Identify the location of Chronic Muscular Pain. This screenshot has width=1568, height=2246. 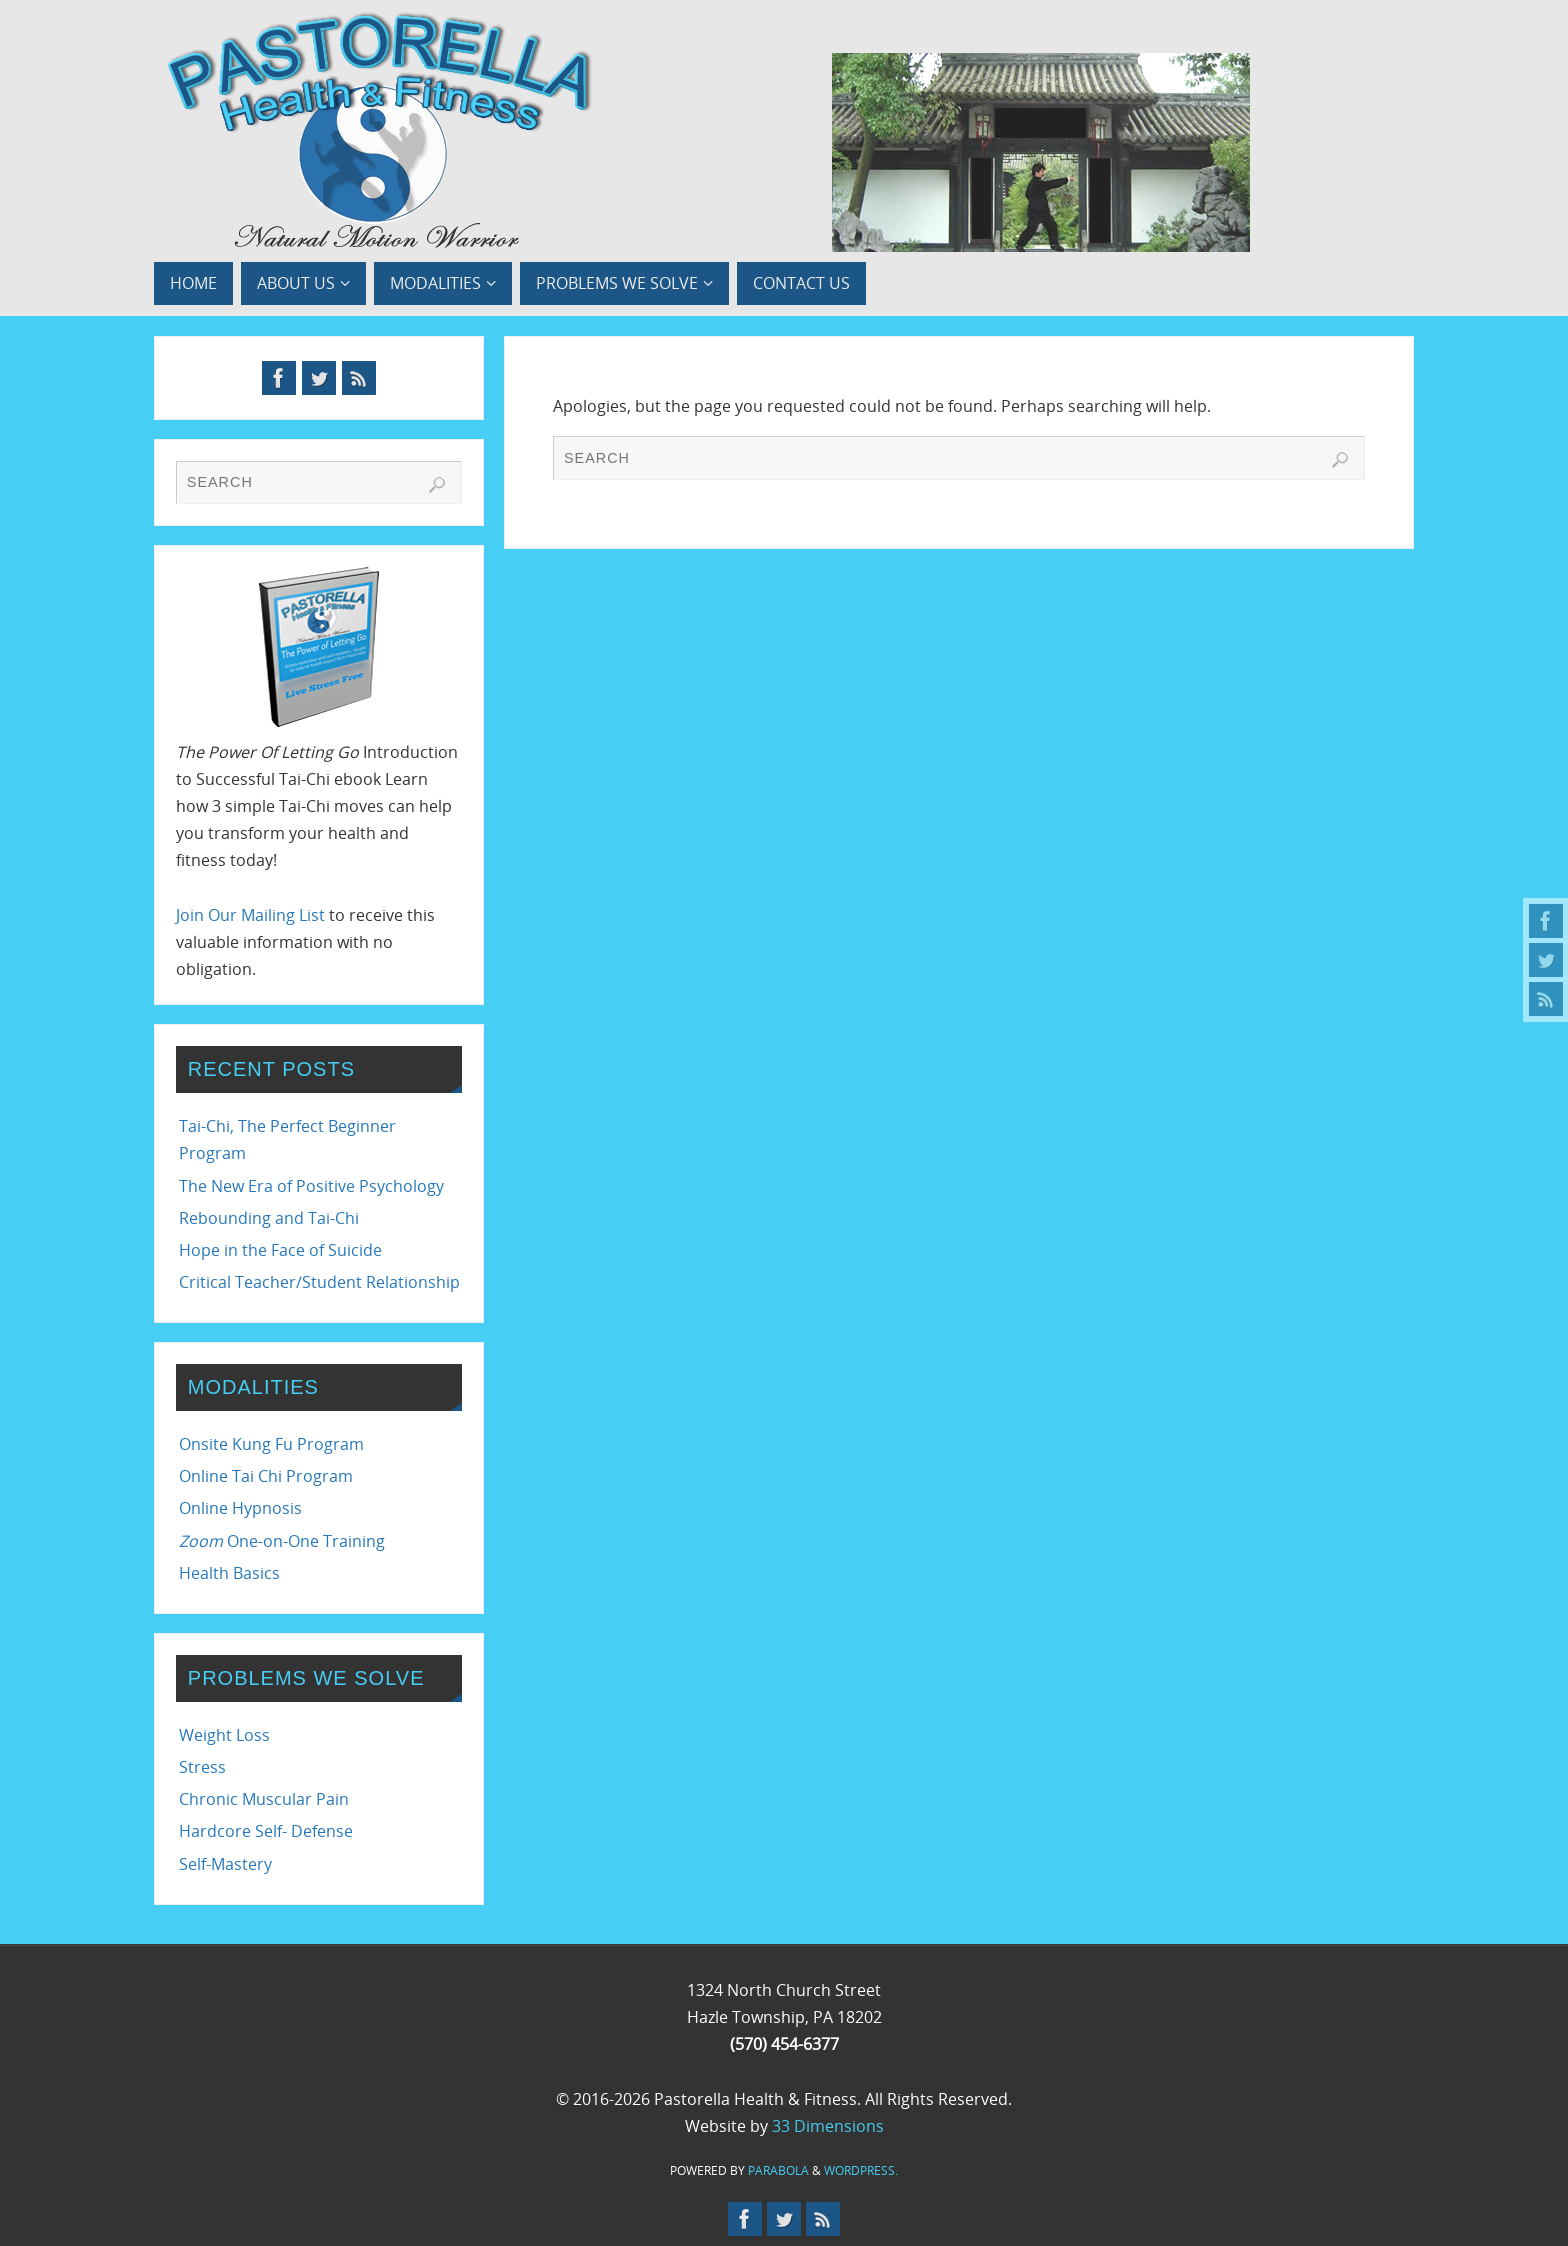
(264, 1799).